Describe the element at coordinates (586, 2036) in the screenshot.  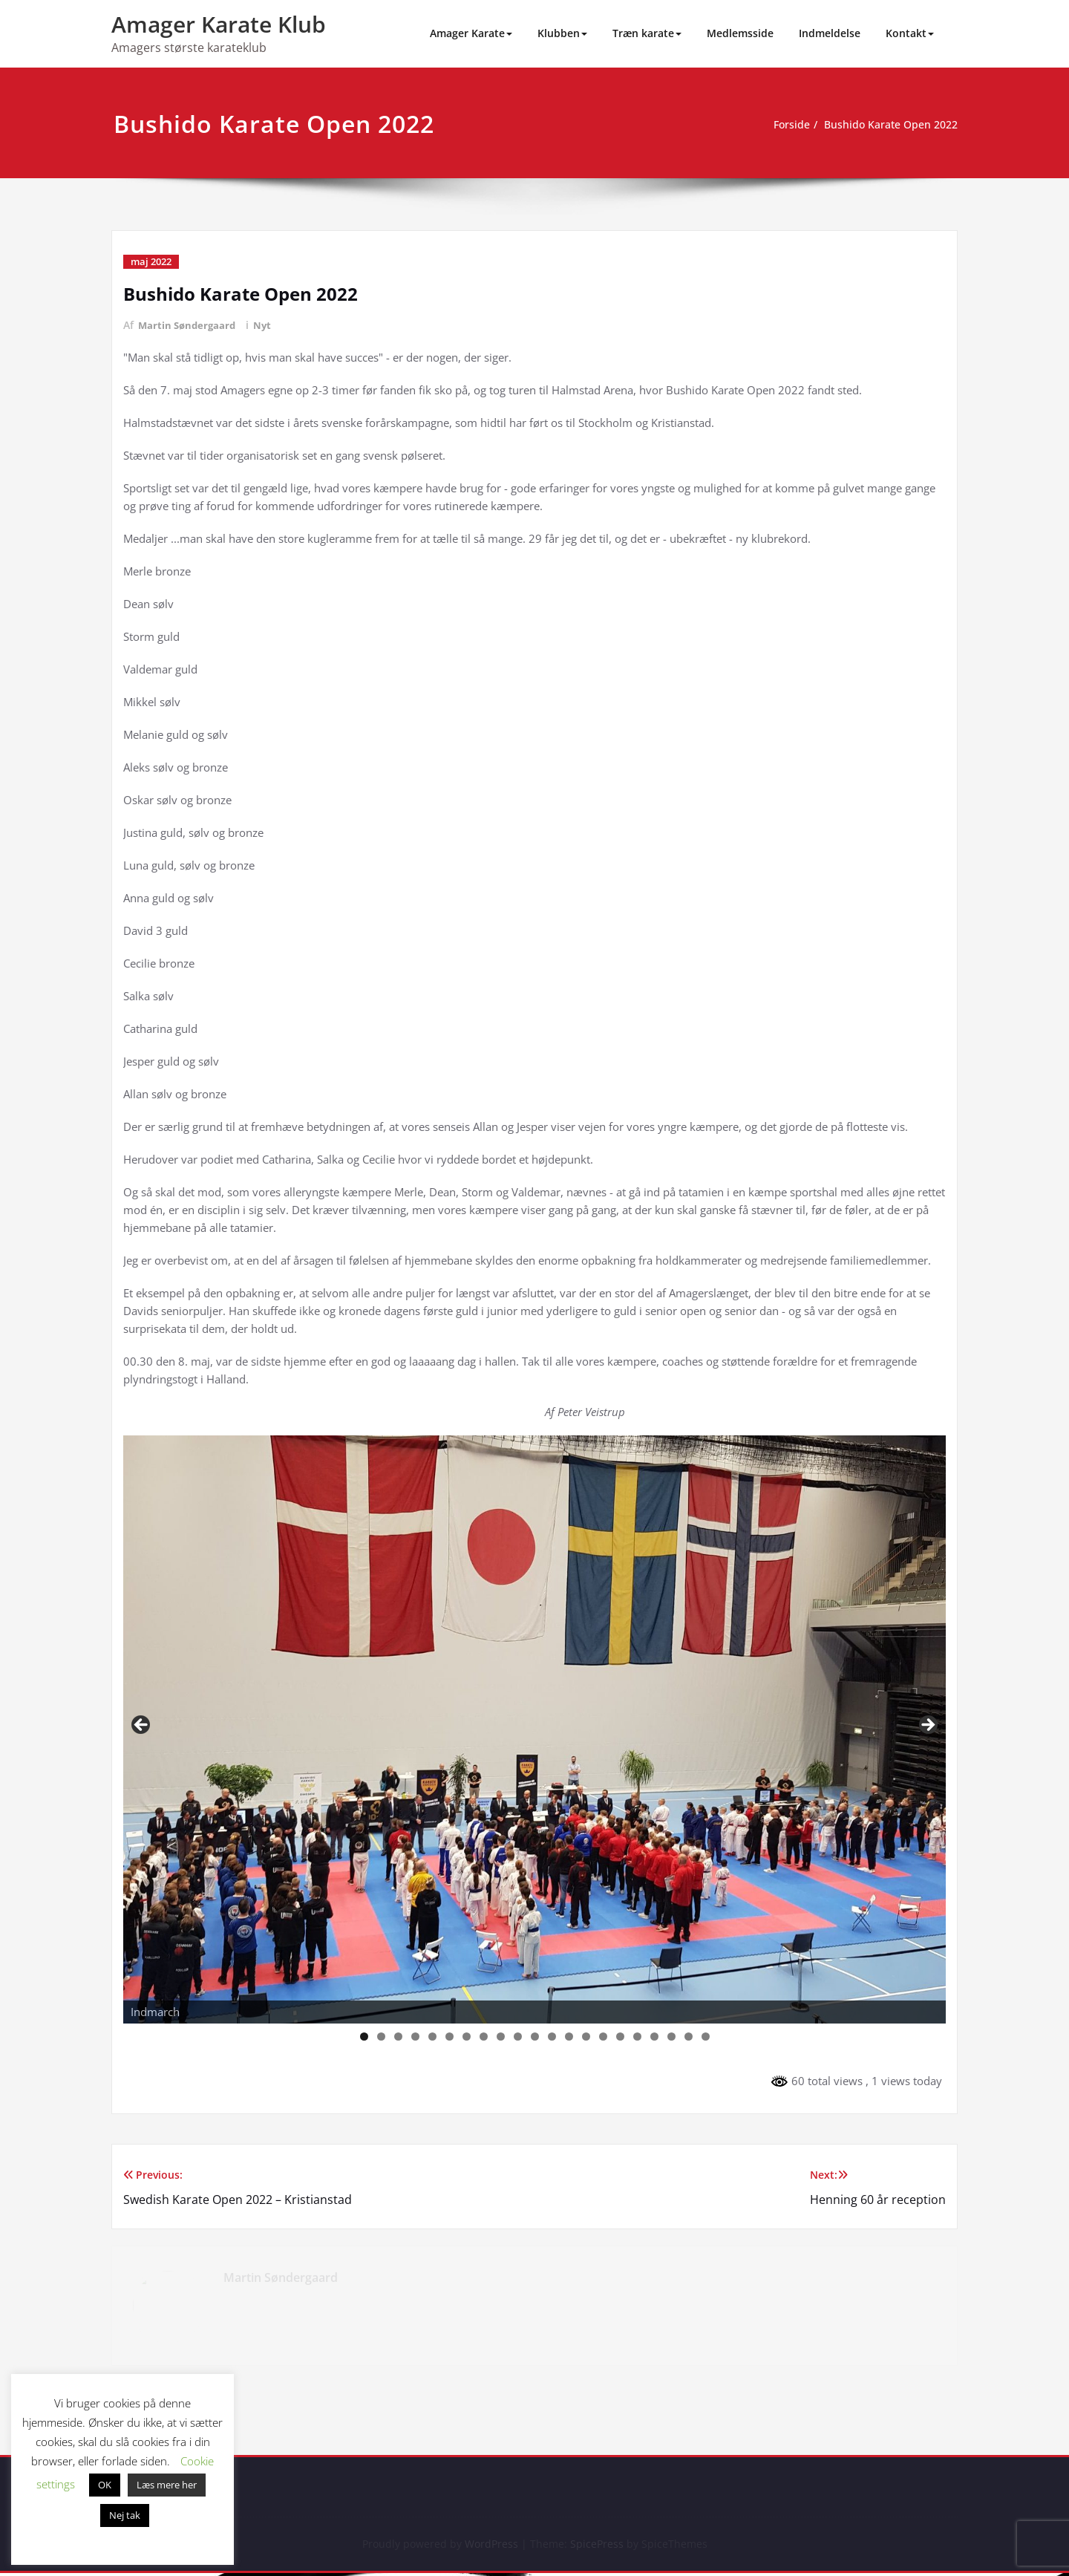
I see `14 [tab]` at that location.